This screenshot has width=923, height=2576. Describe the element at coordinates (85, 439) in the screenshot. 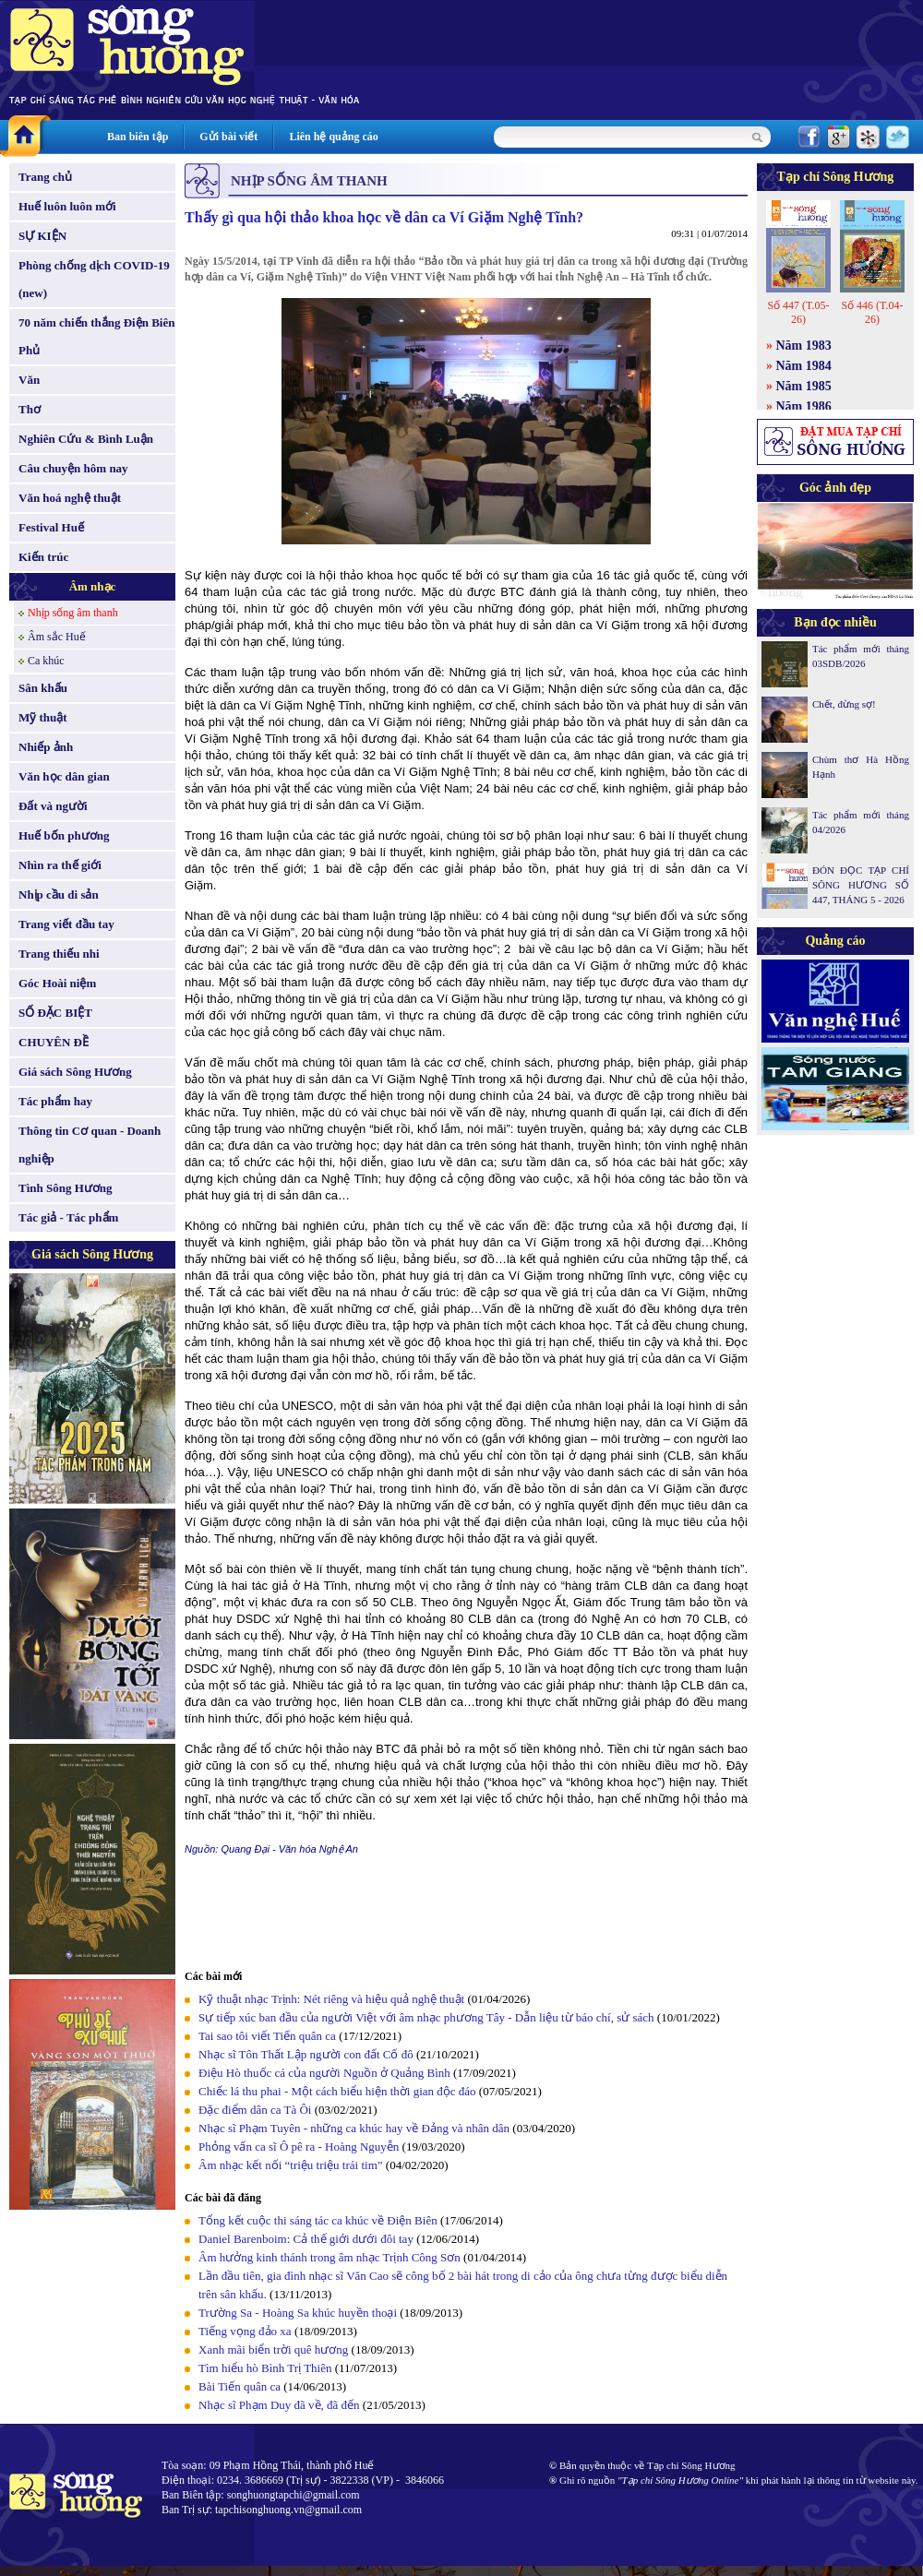

I see `Nghiên Cứu & Bình Luận` at that location.